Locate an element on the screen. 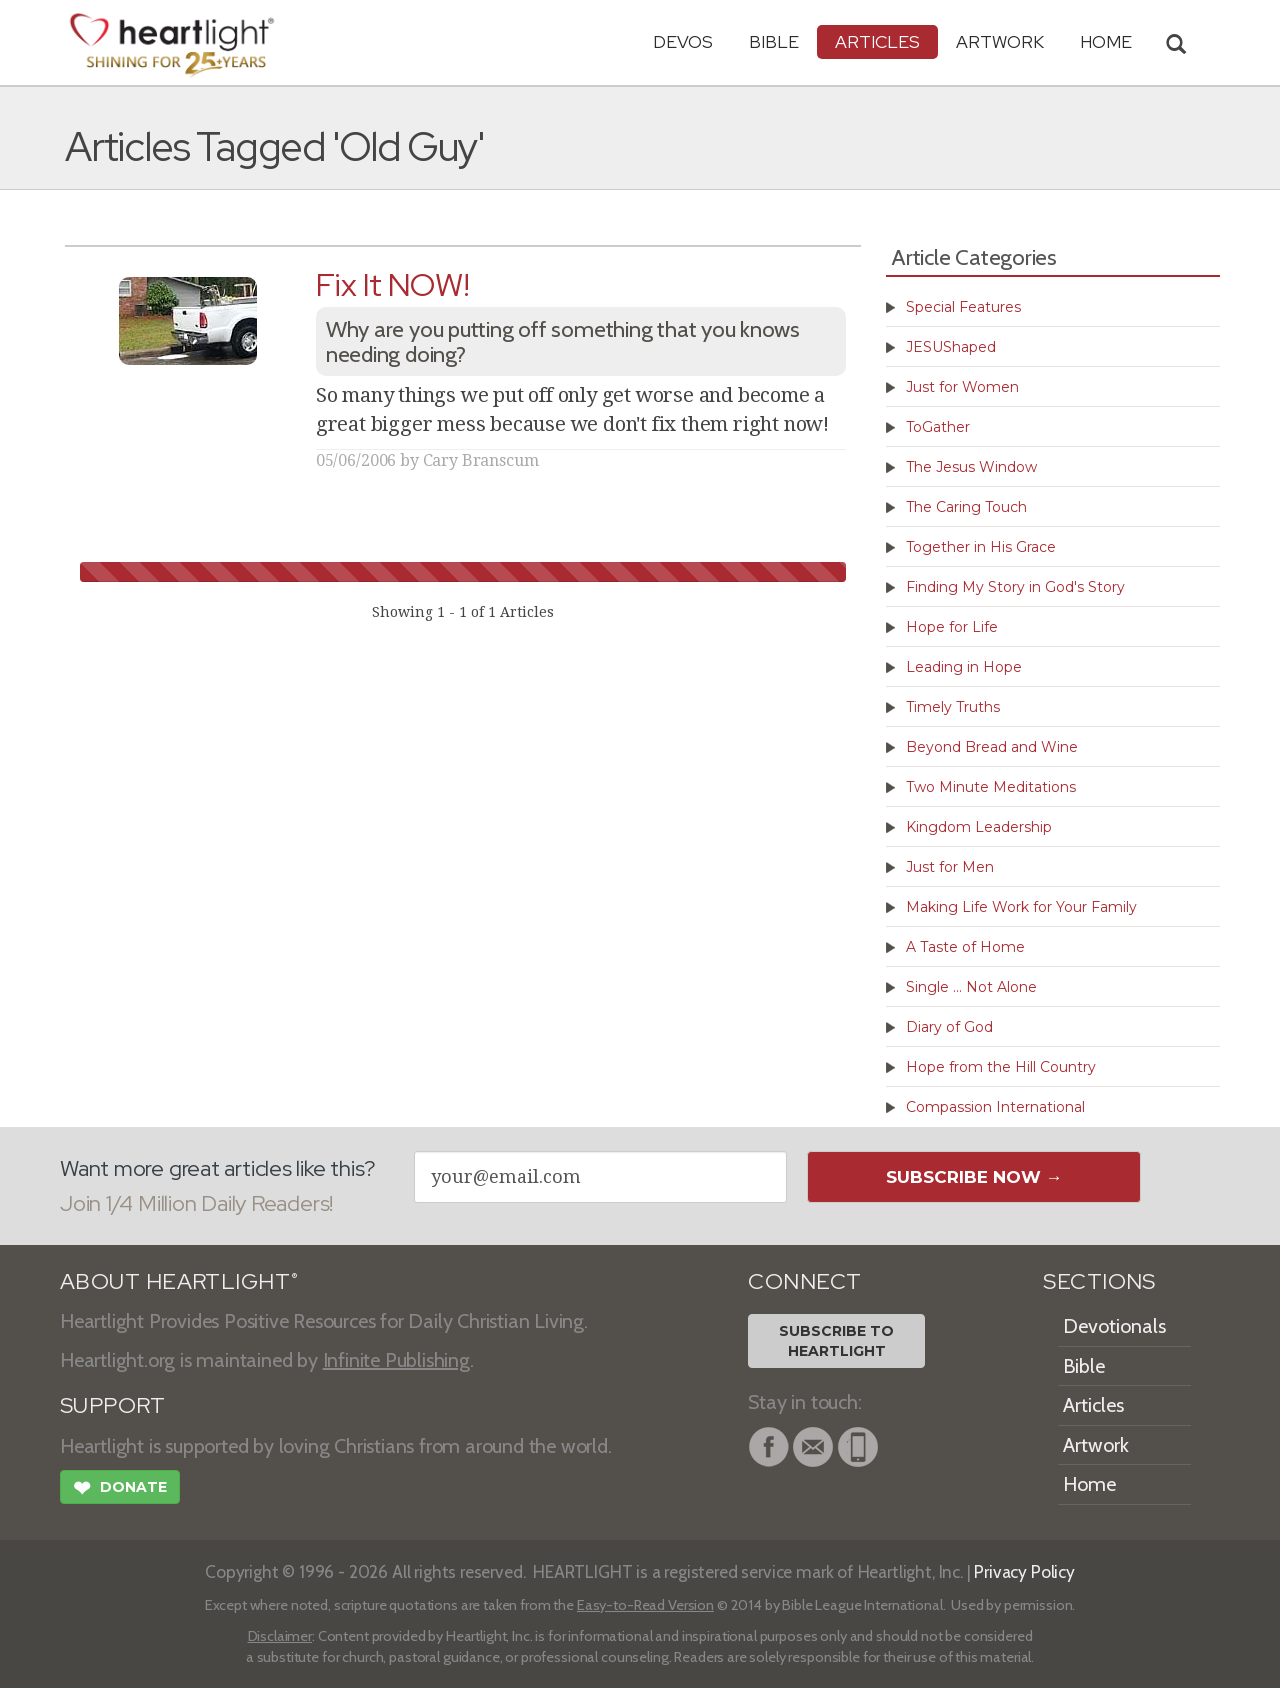 The height and width of the screenshot is (1688, 1280). Making Life Work for Your Family is located at coordinates (1021, 907).